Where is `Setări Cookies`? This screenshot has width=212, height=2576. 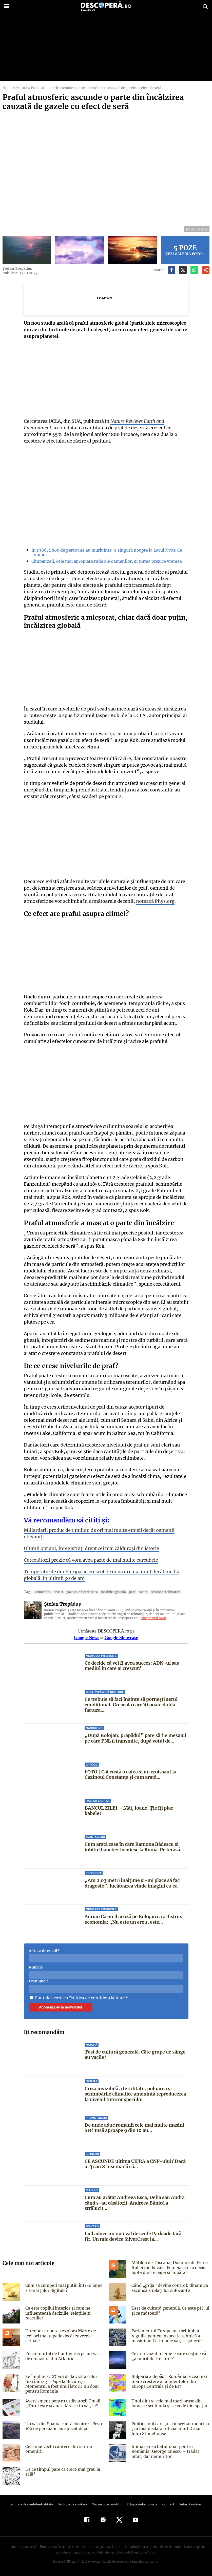
Setări Cookies is located at coordinates (188, 2504).